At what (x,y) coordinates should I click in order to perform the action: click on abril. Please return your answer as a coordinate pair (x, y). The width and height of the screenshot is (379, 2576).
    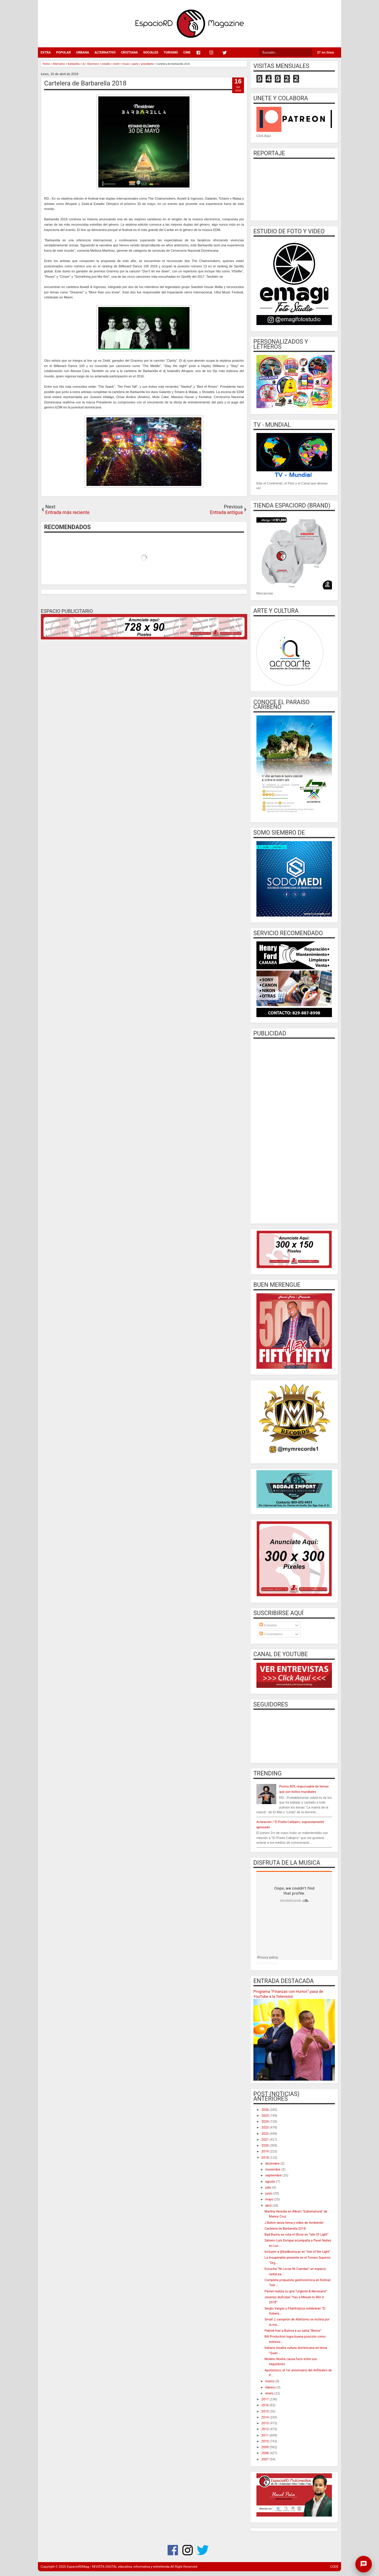
    Looking at the image, I should click on (268, 2205).